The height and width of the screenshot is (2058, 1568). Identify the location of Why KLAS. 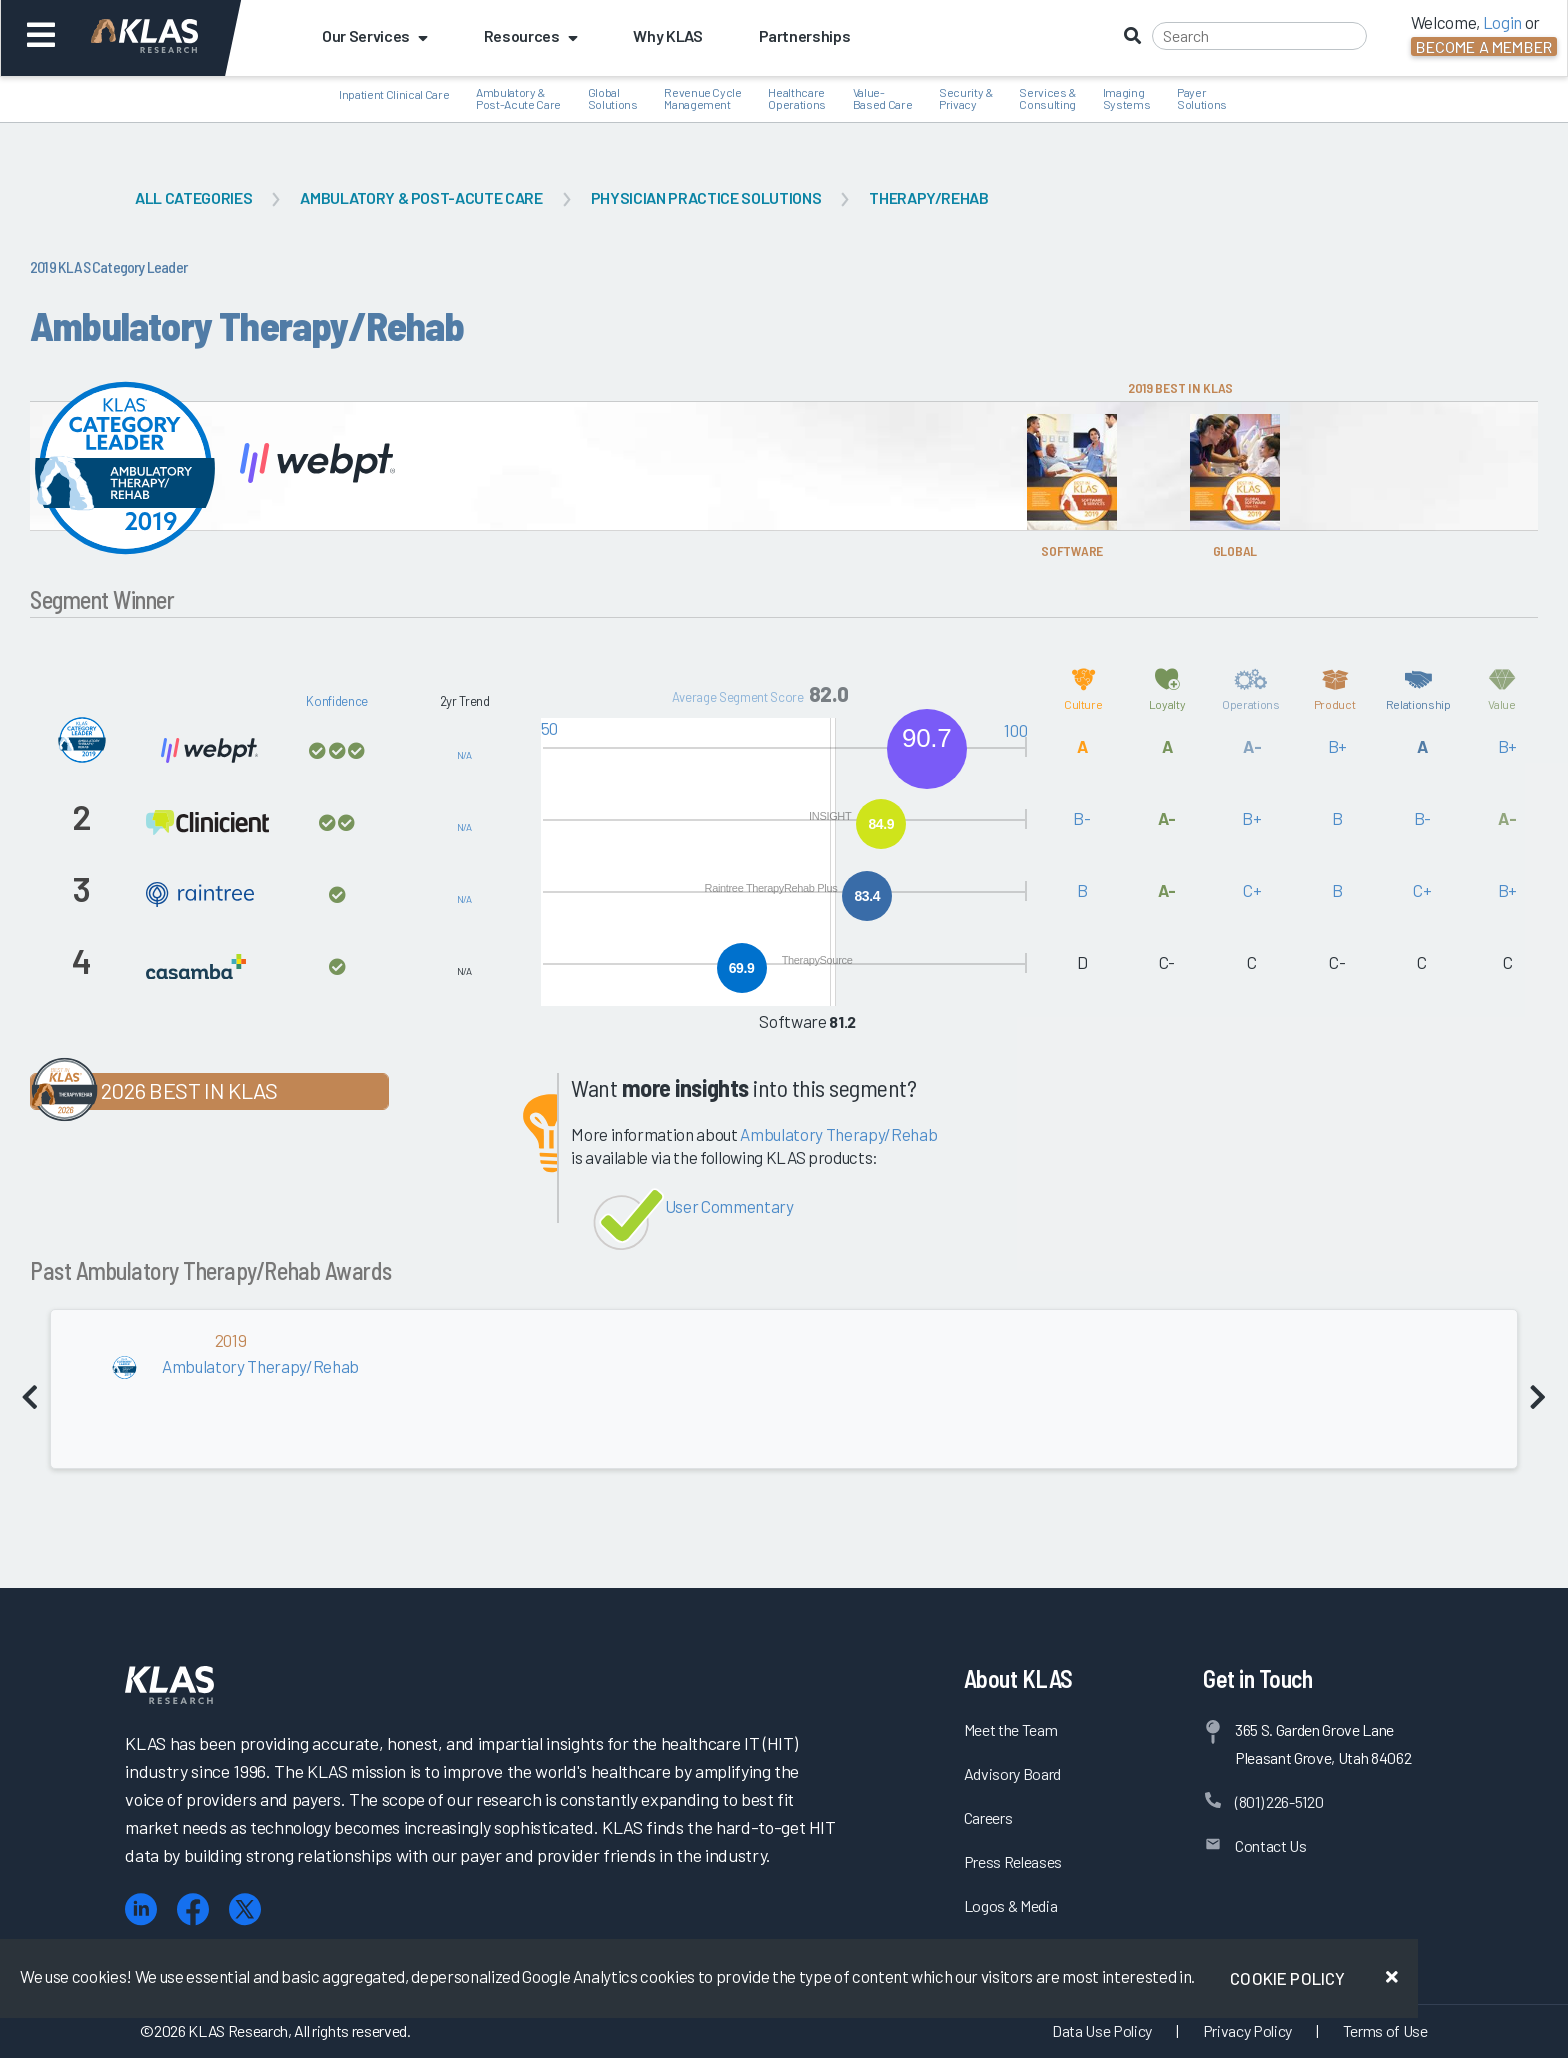
(667, 35).